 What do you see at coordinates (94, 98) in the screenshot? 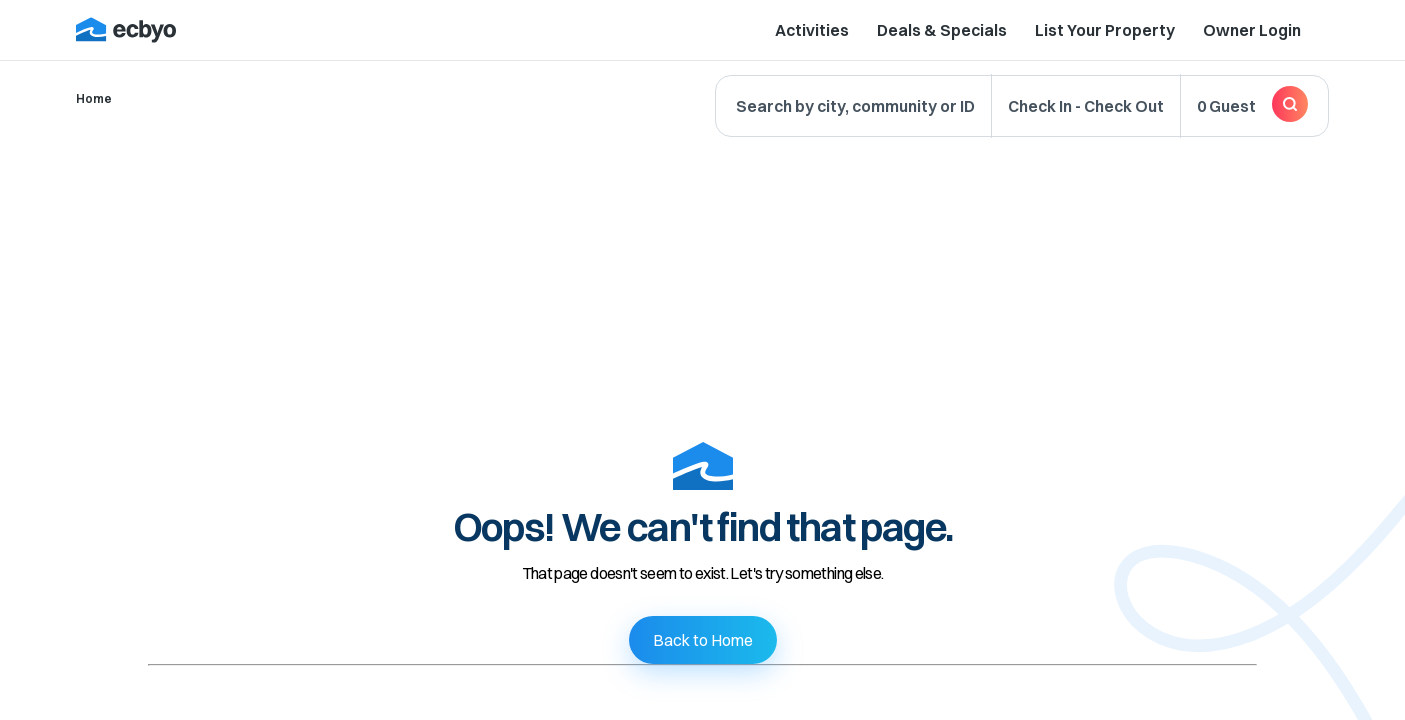
I see `Home` at bounding box center [94, 98].